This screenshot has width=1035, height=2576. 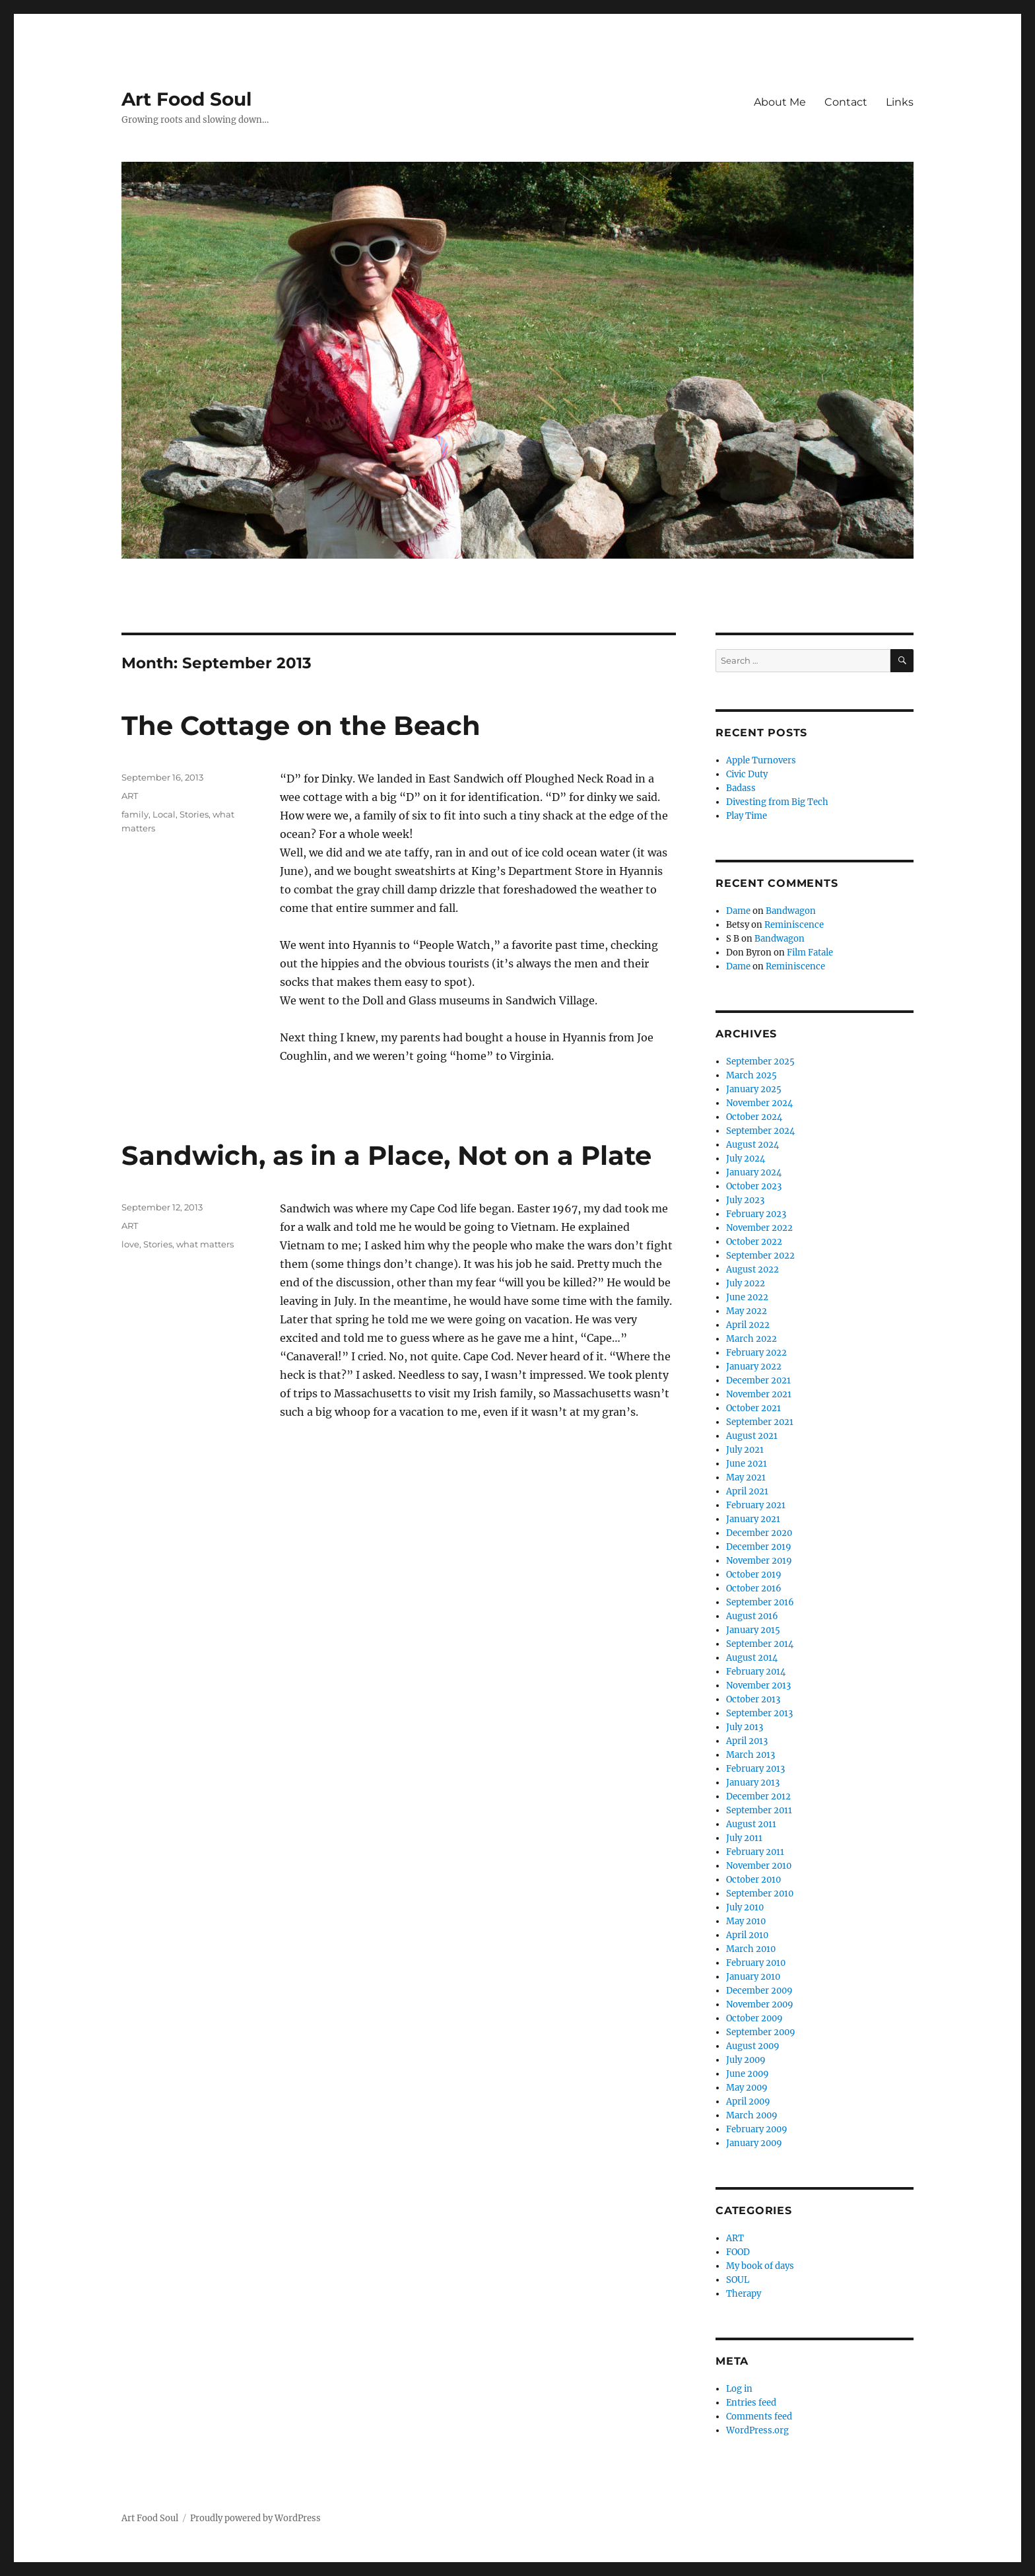 What do you see at coordinates (759, 1713) in the screenshot?
I see `September 2013` at bounding box center [759, 1713].